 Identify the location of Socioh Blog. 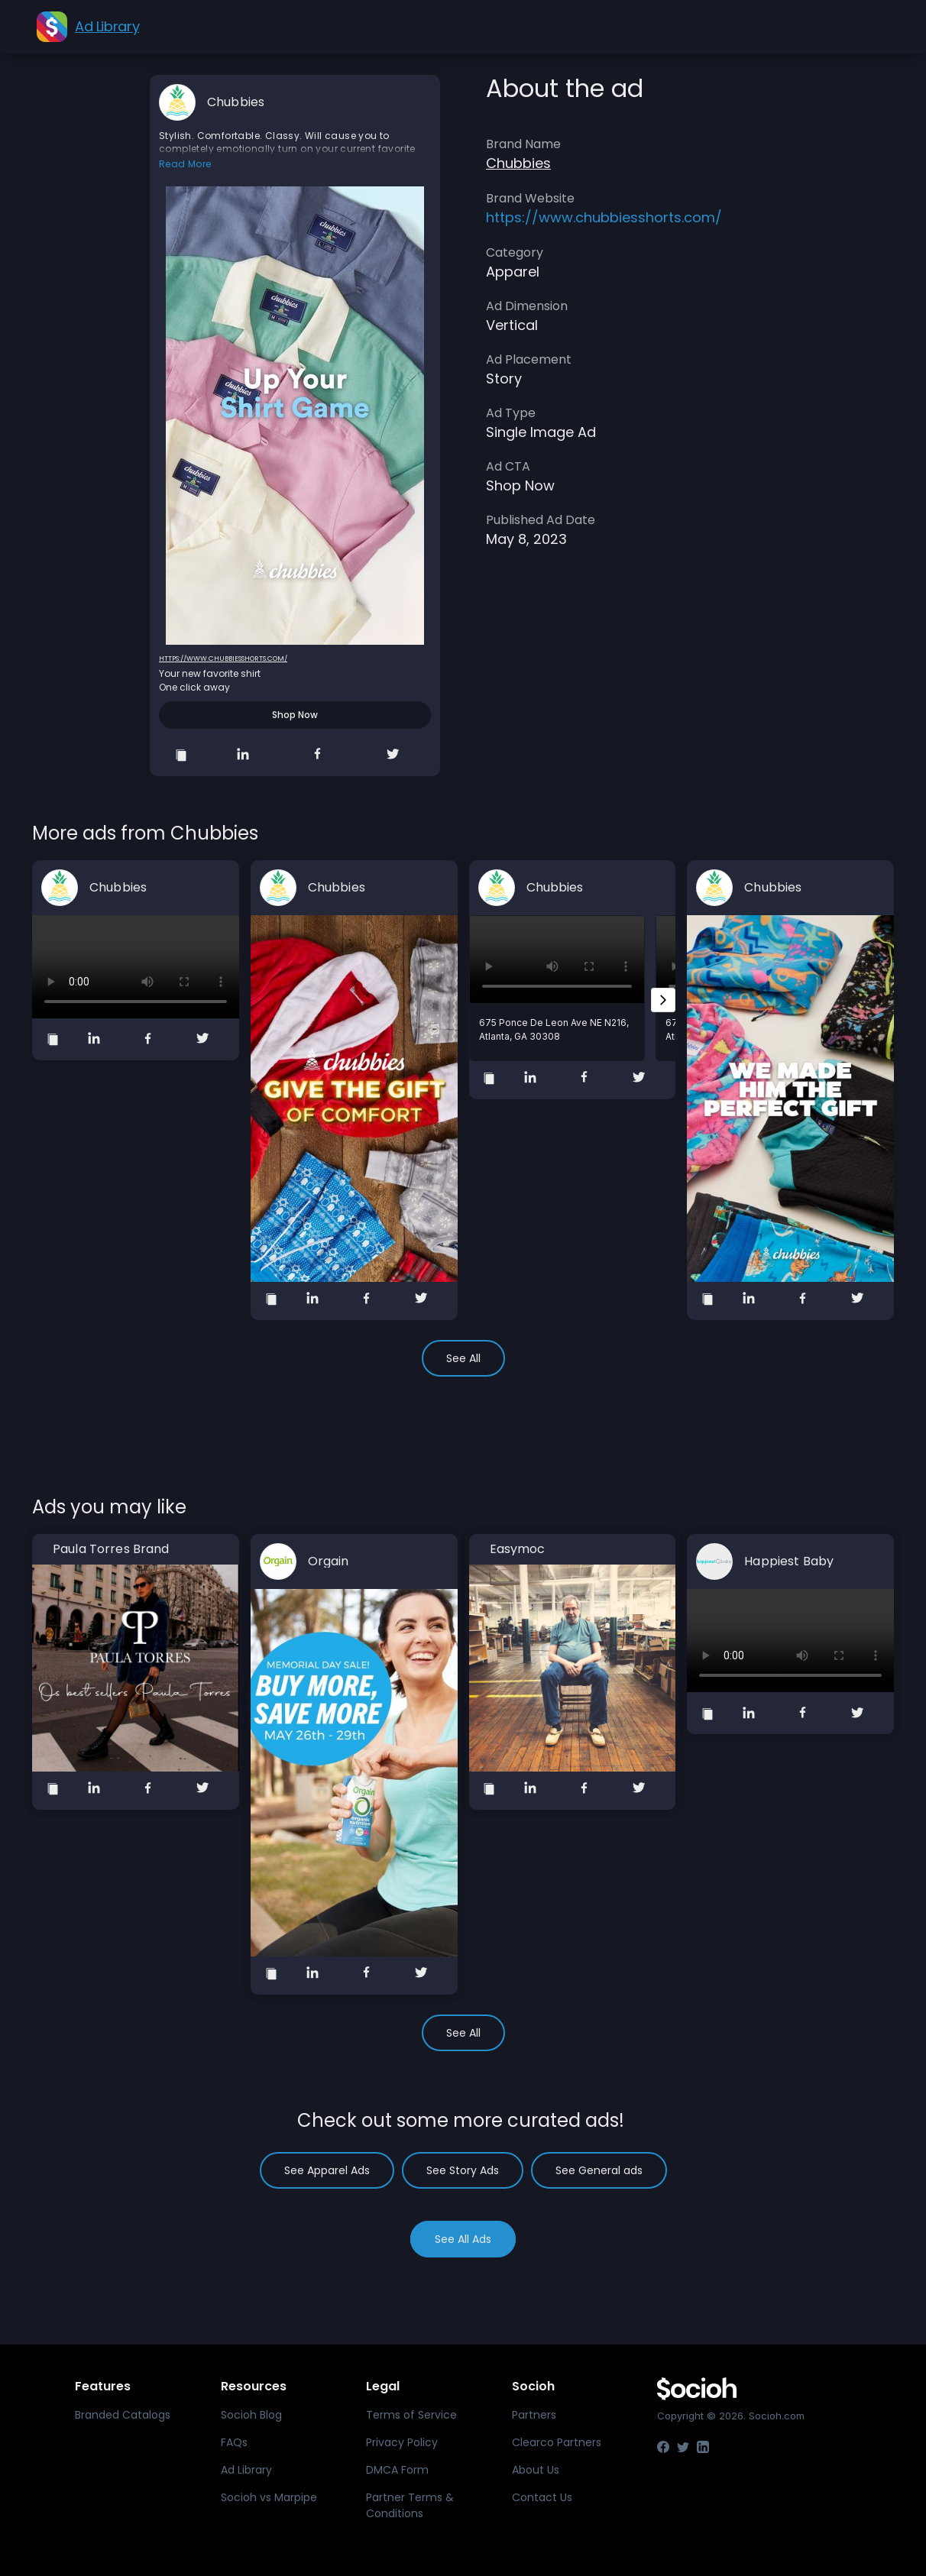
(251, 2414).